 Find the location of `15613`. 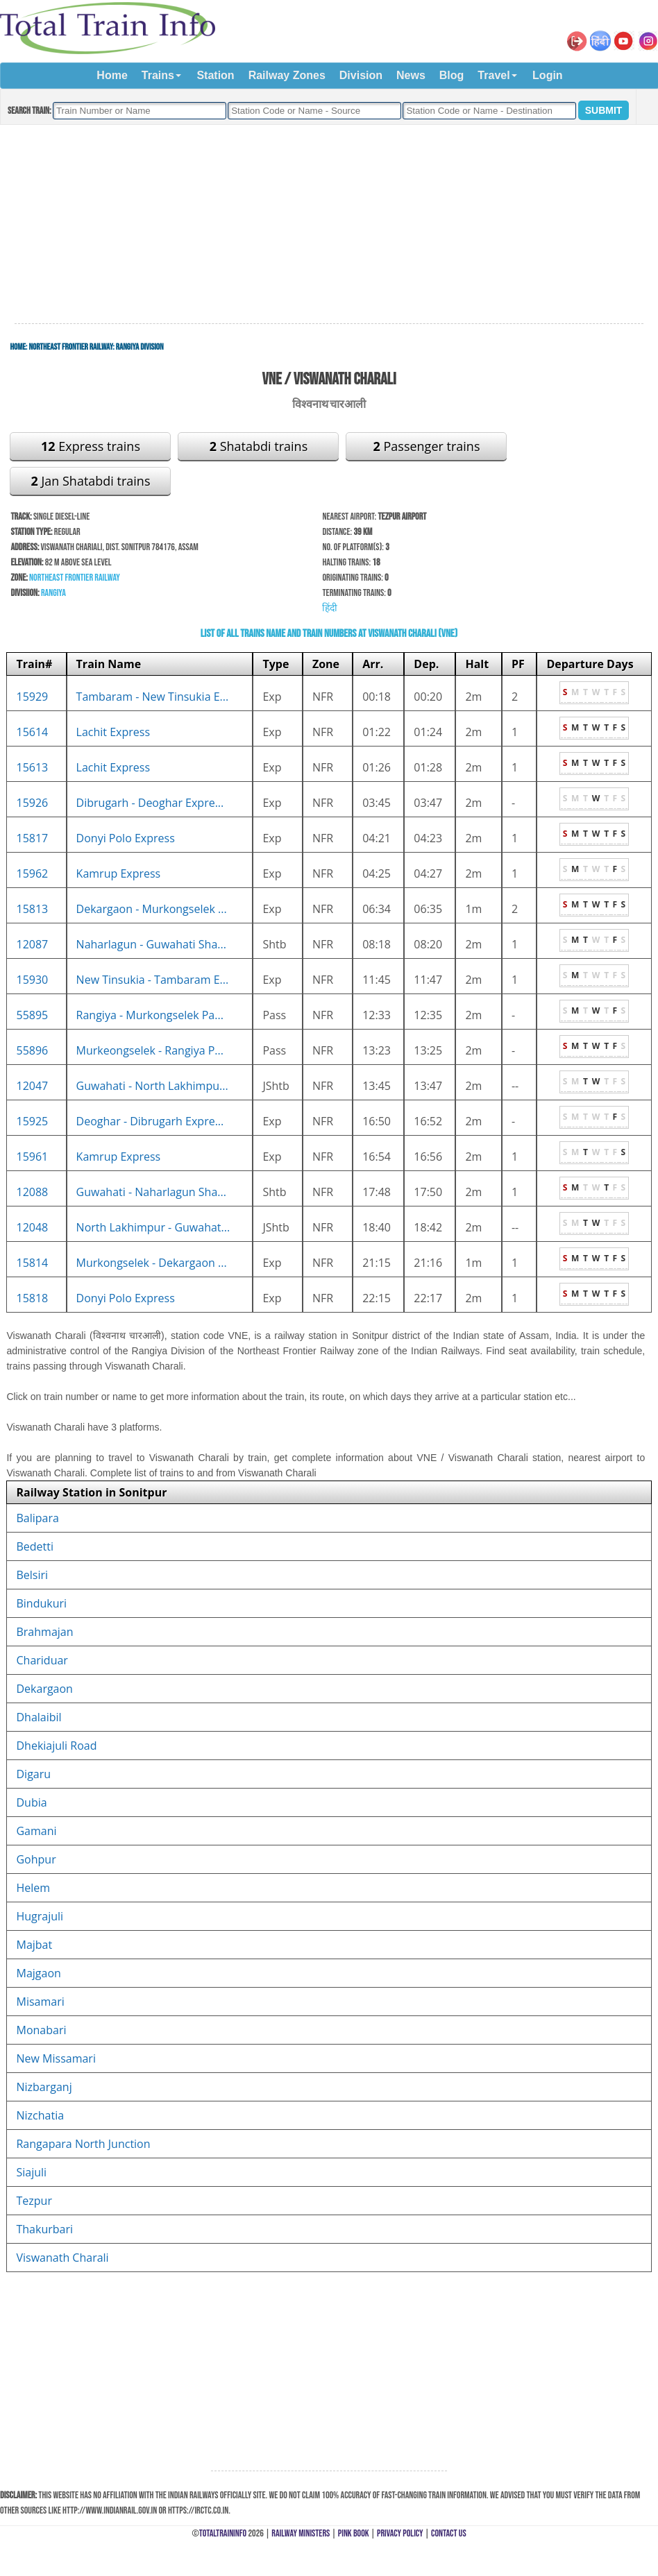

15613 is located at coordinates (32, 767).